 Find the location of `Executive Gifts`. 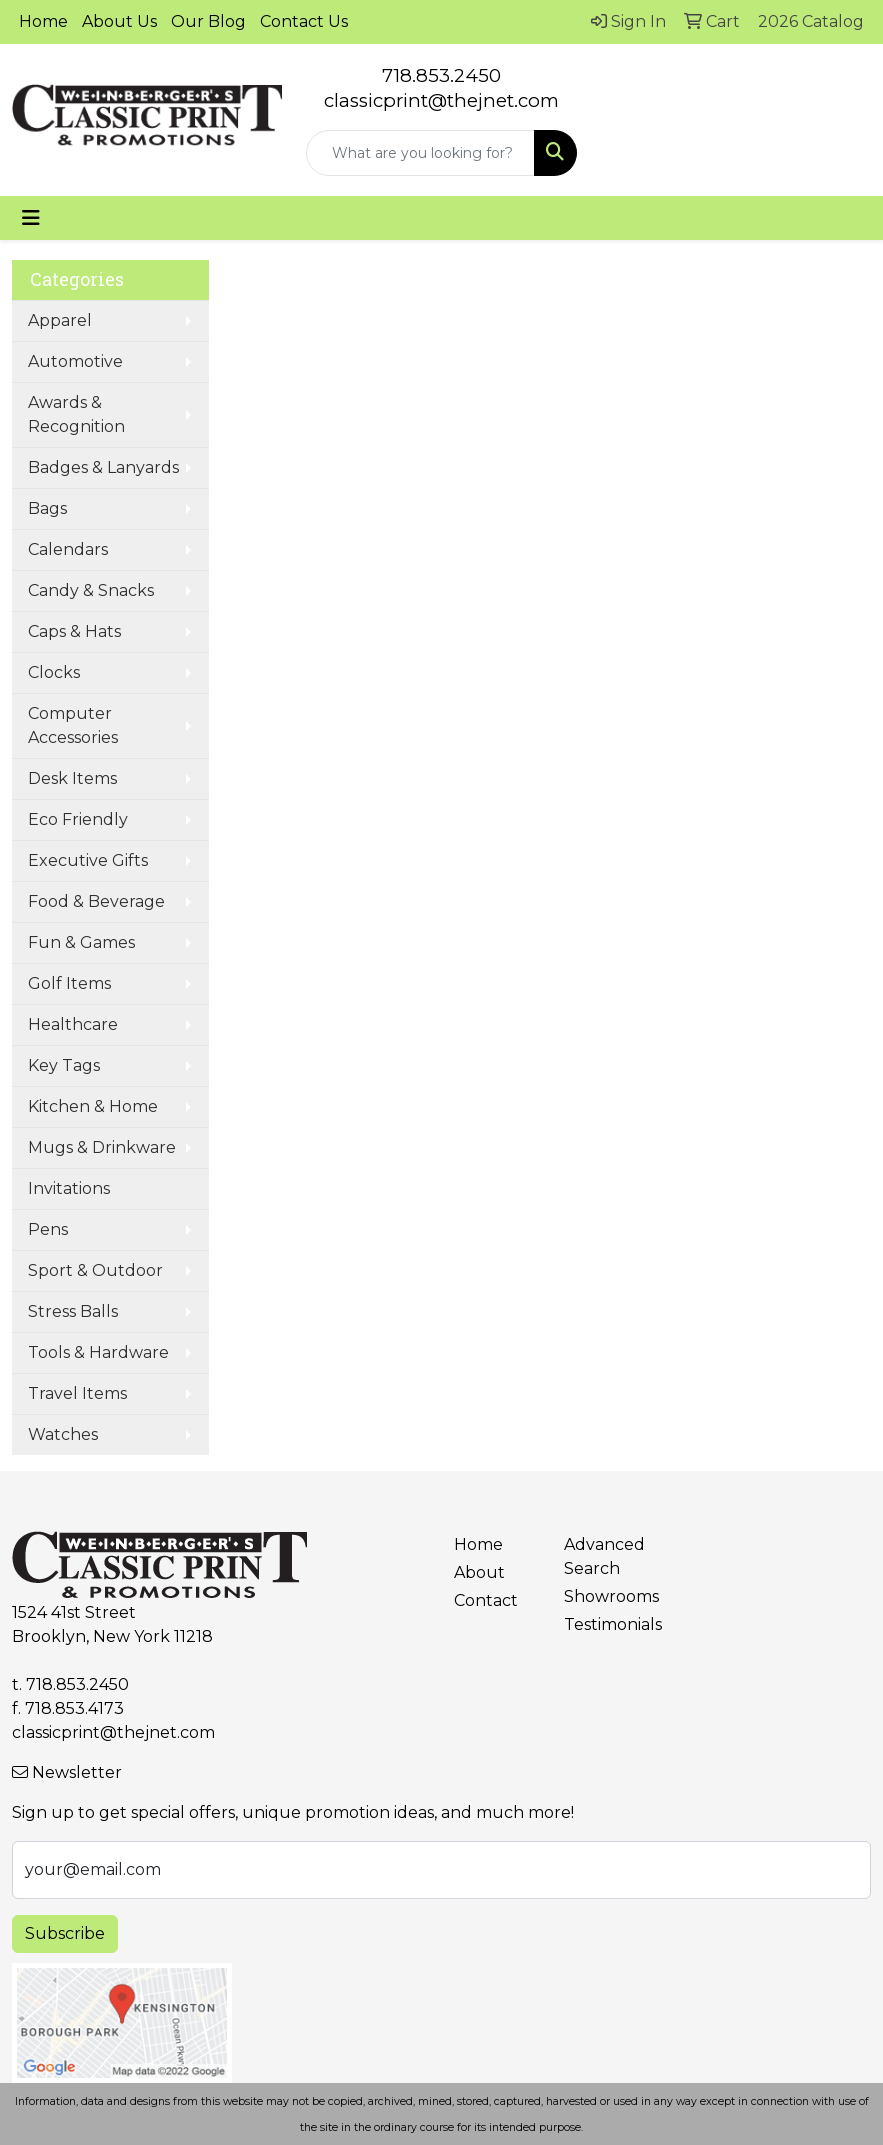

Executive Gifts is located at coordinates (88, 860).